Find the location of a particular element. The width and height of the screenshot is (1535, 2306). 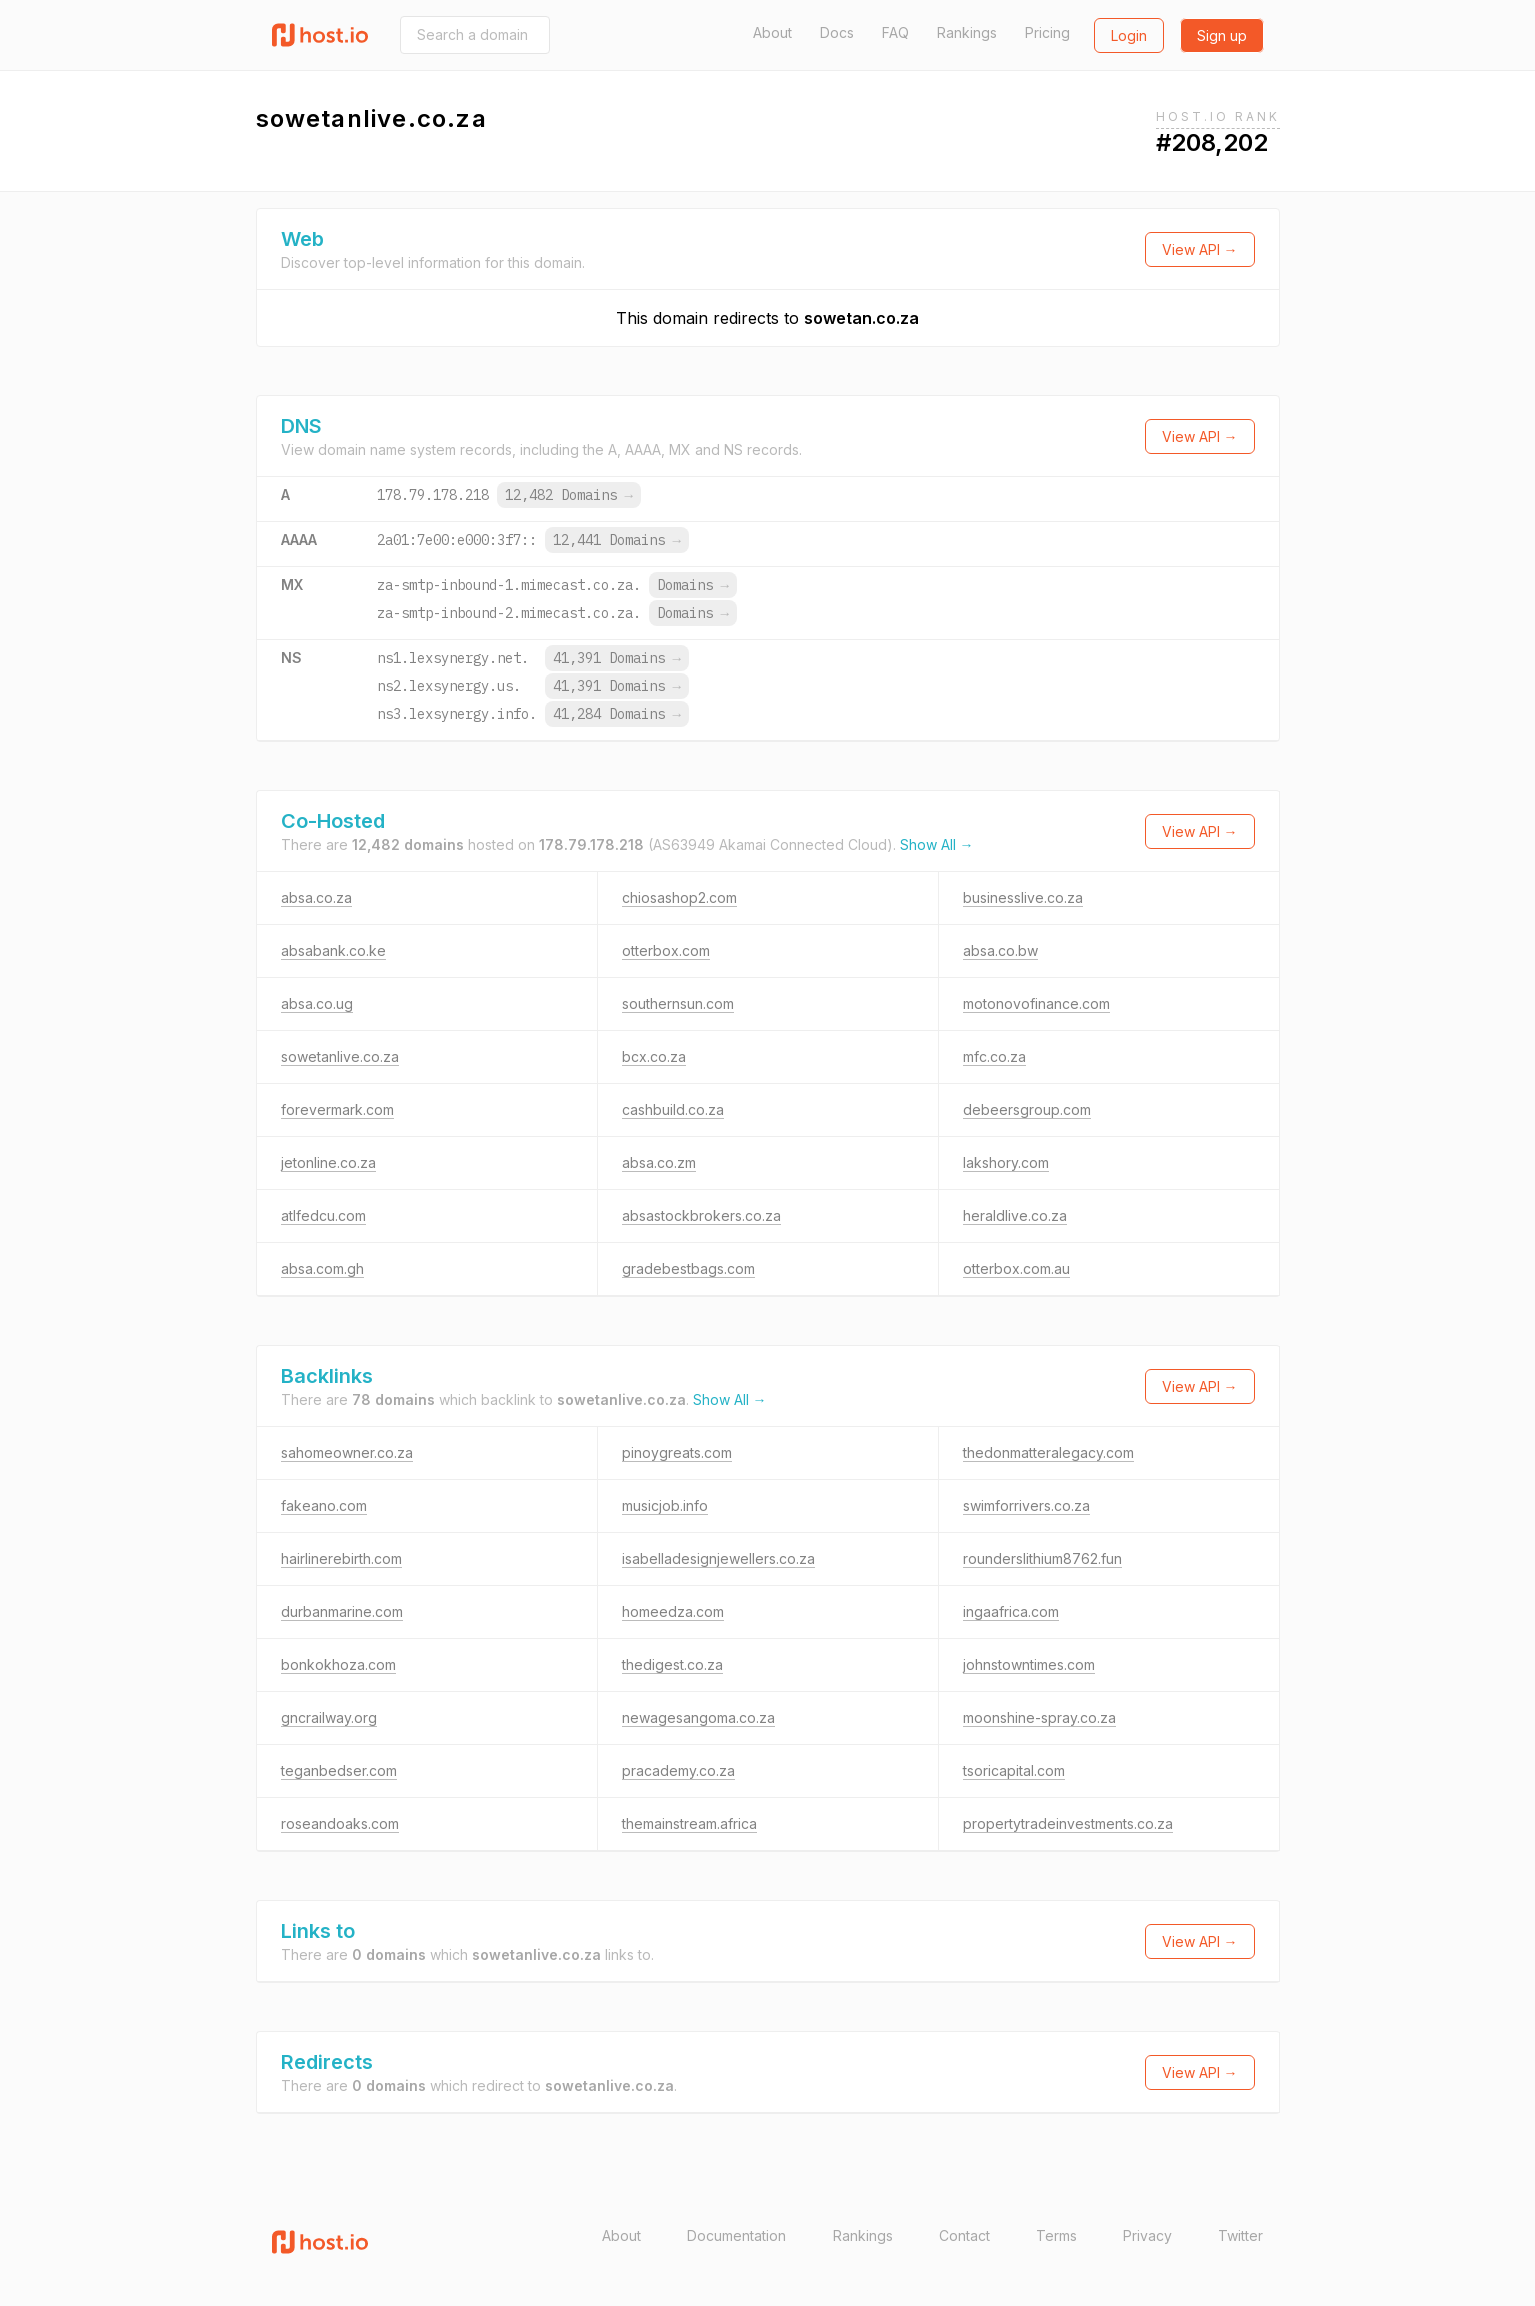

View API → is located at coordinates (1200, 249).